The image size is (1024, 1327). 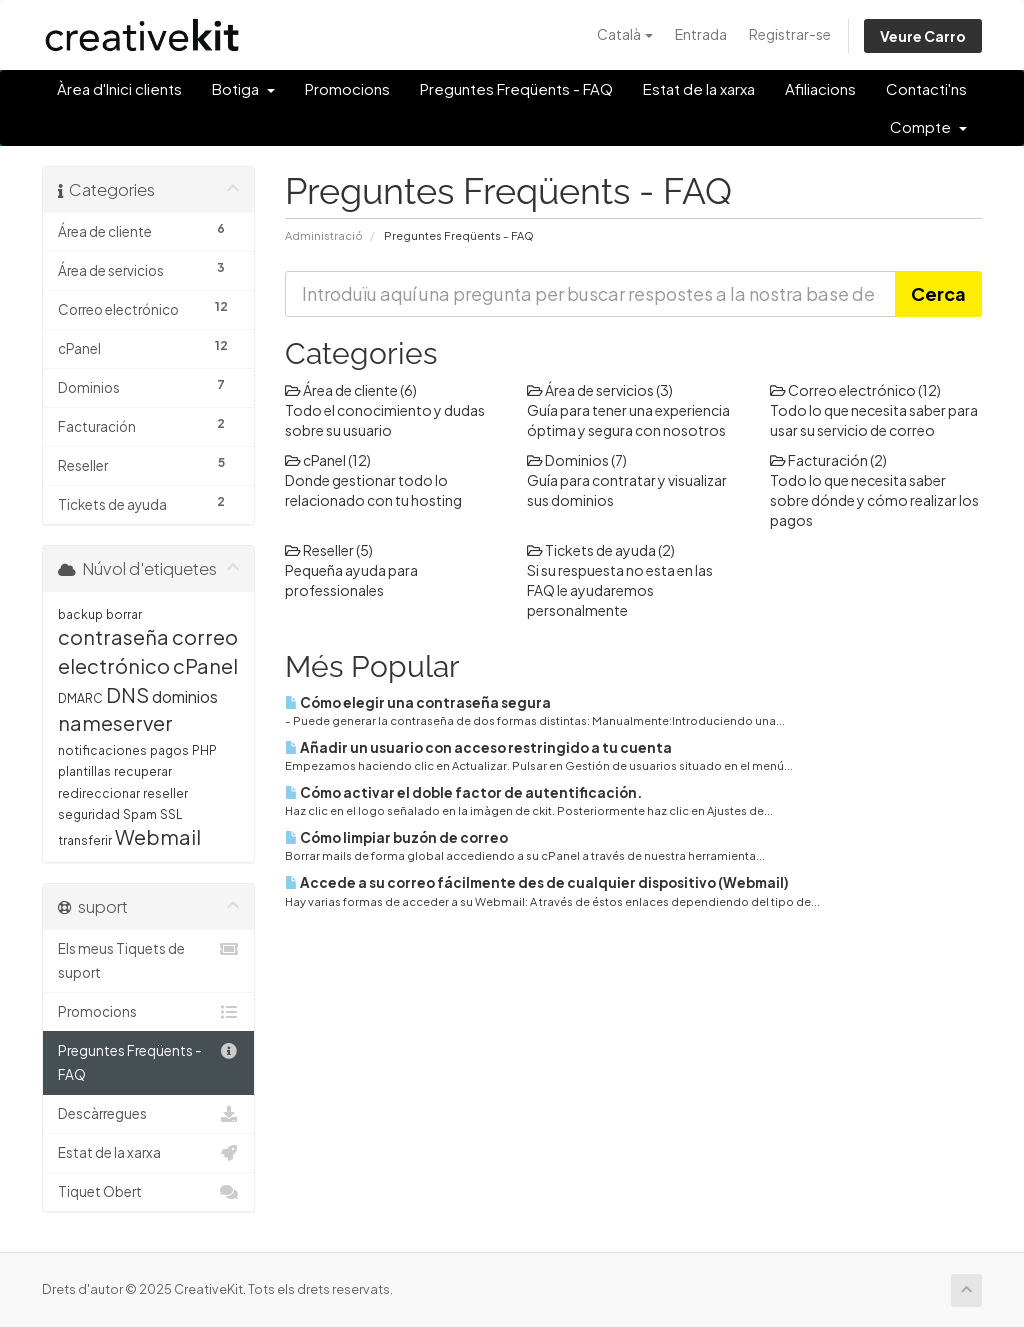 What do you see at coordinates (148, 1192) in the screenshot?
I see `Tiquet Obert` at bounding box center [148, 1192].